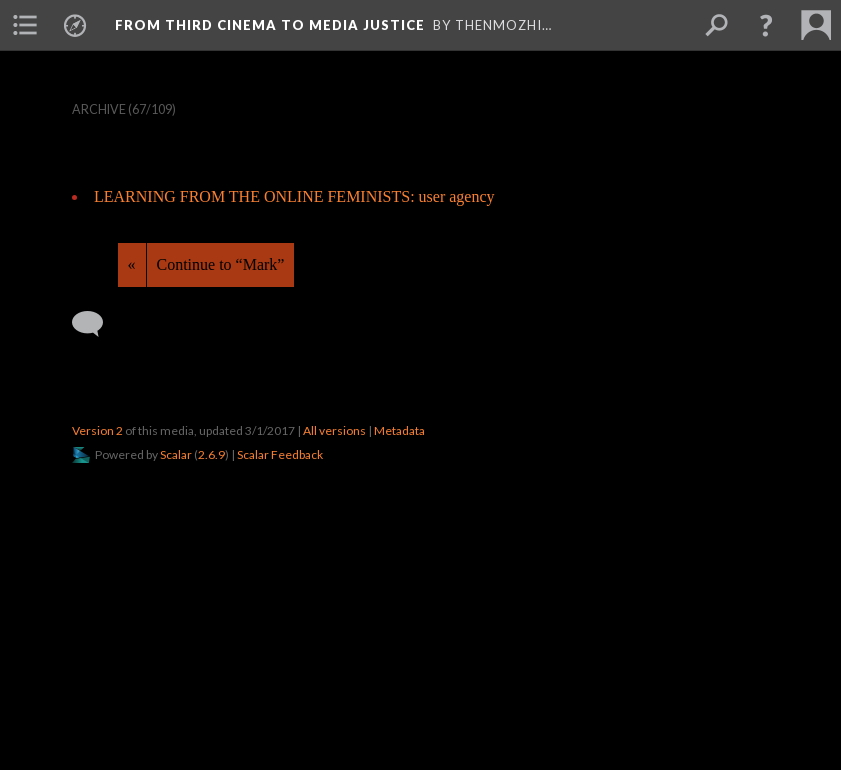  What do you see at coordinates (221, 264) in the screenshot?
I see `Continue to “Mark”` at bounding box center [221, 264].